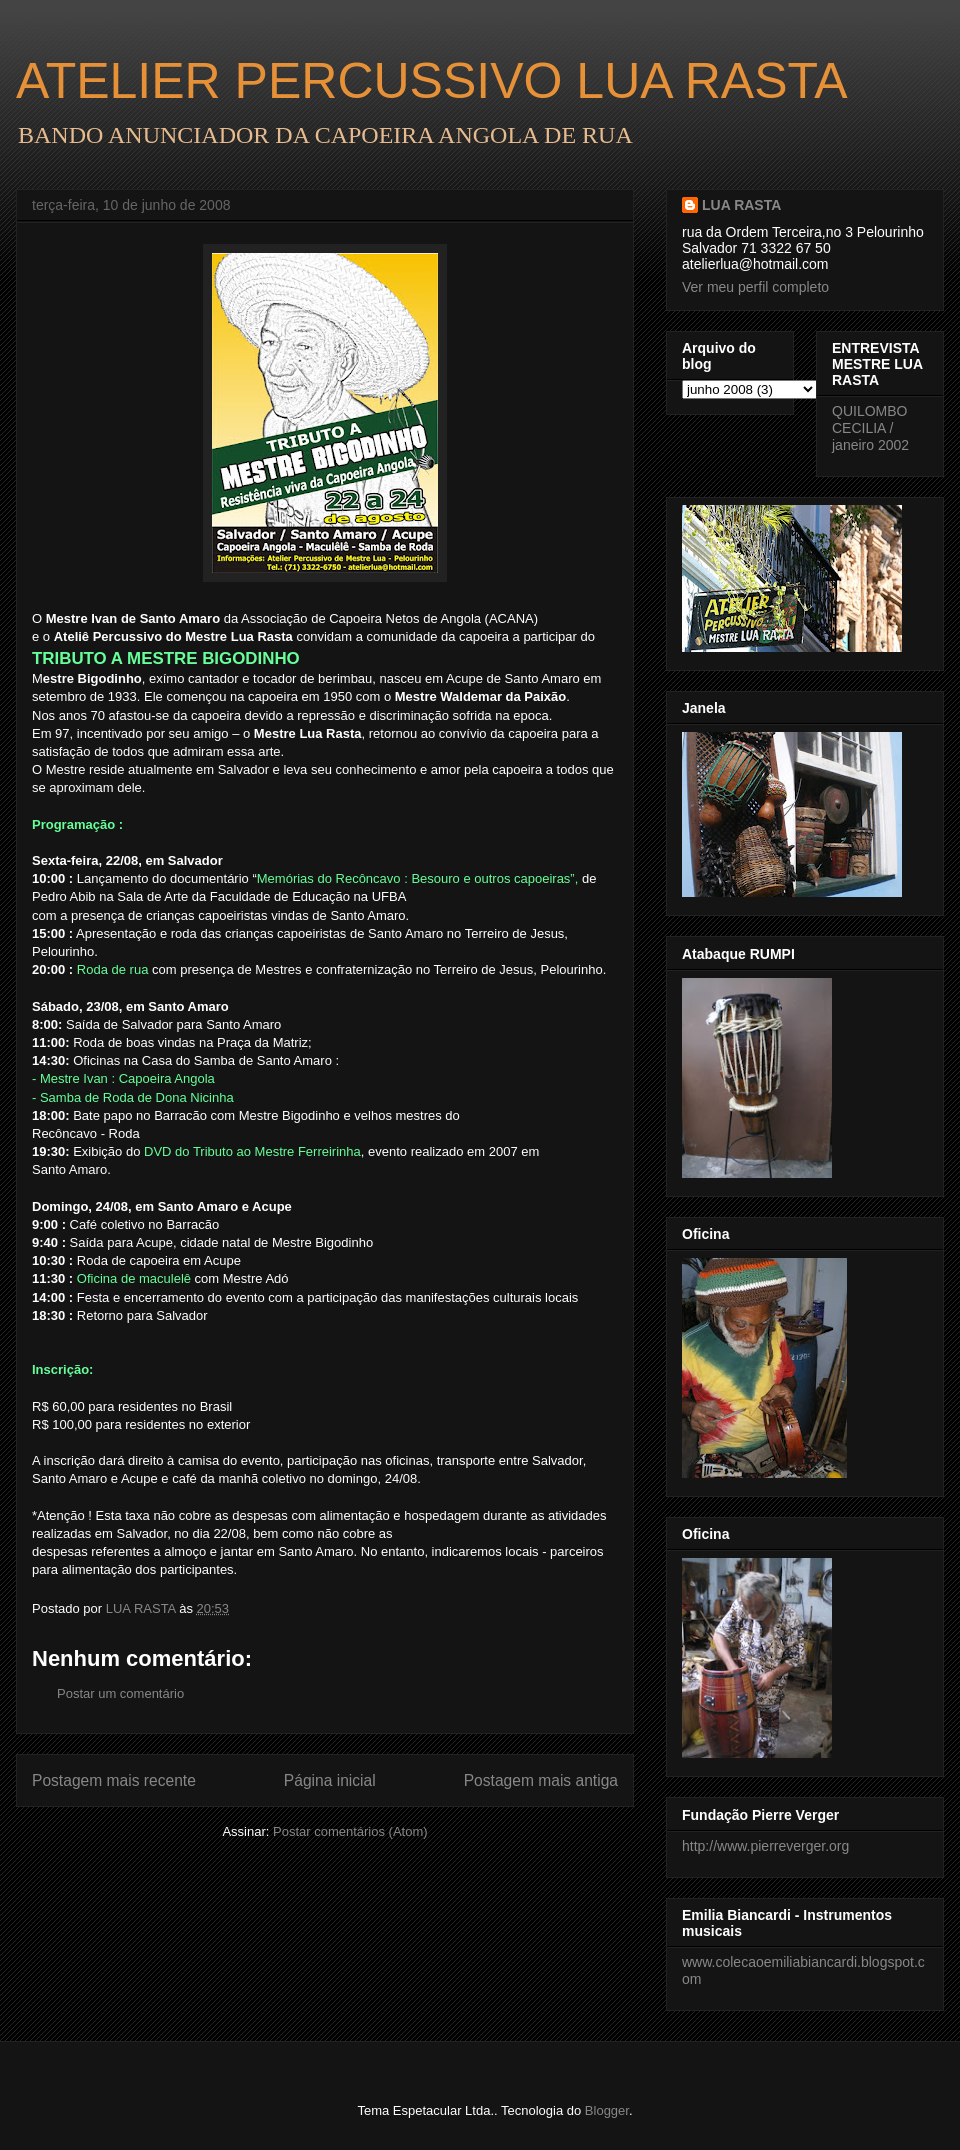  I want to click on Página inicial, so click(330, 1780).